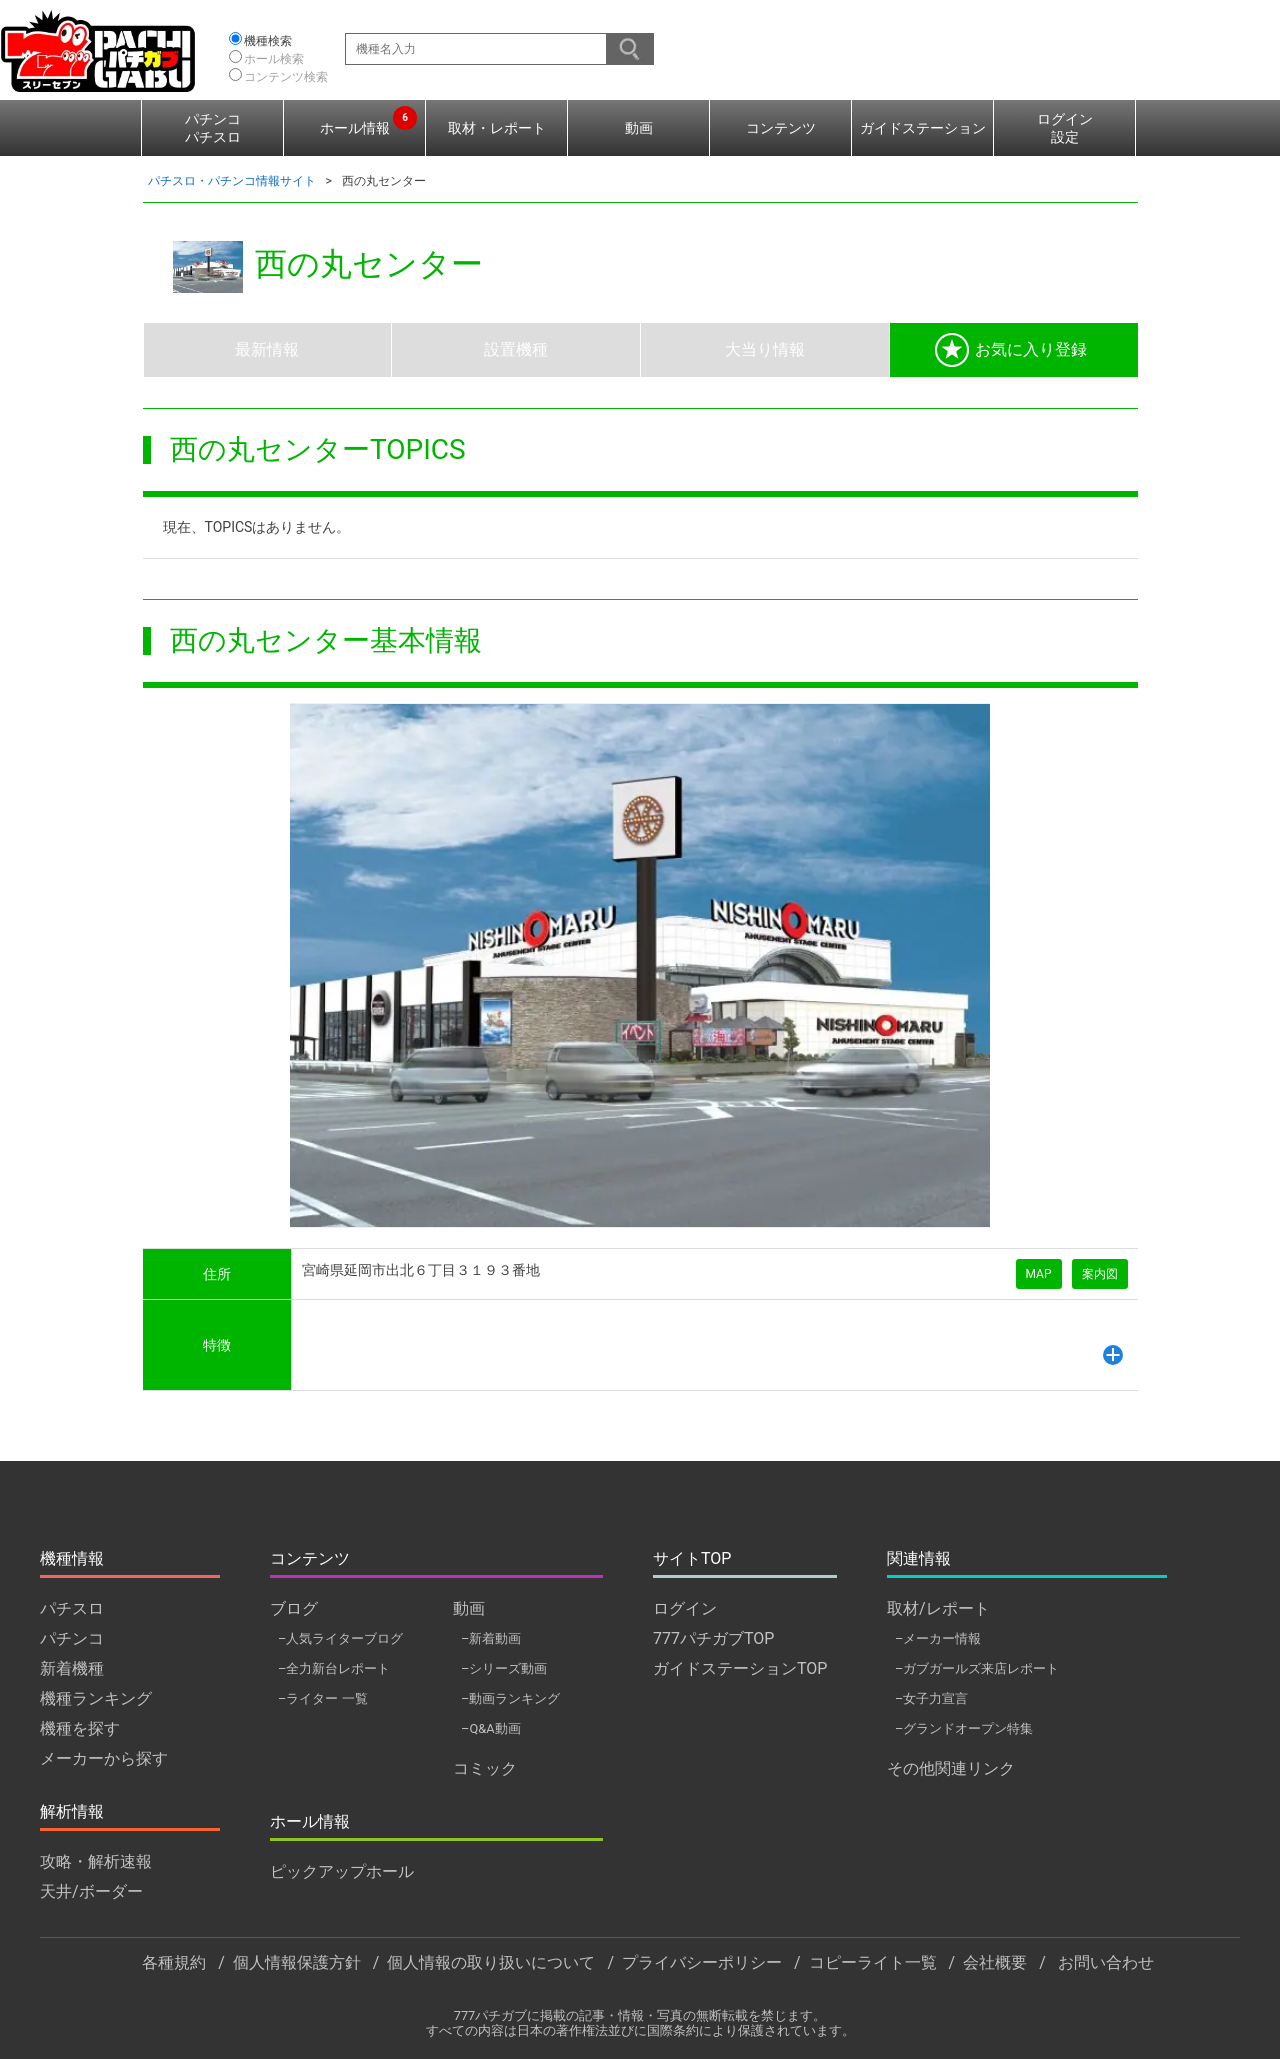  Describe the element at coordinates (286, 77) in the screenshot. I see `コンテンツ検索` at that location.